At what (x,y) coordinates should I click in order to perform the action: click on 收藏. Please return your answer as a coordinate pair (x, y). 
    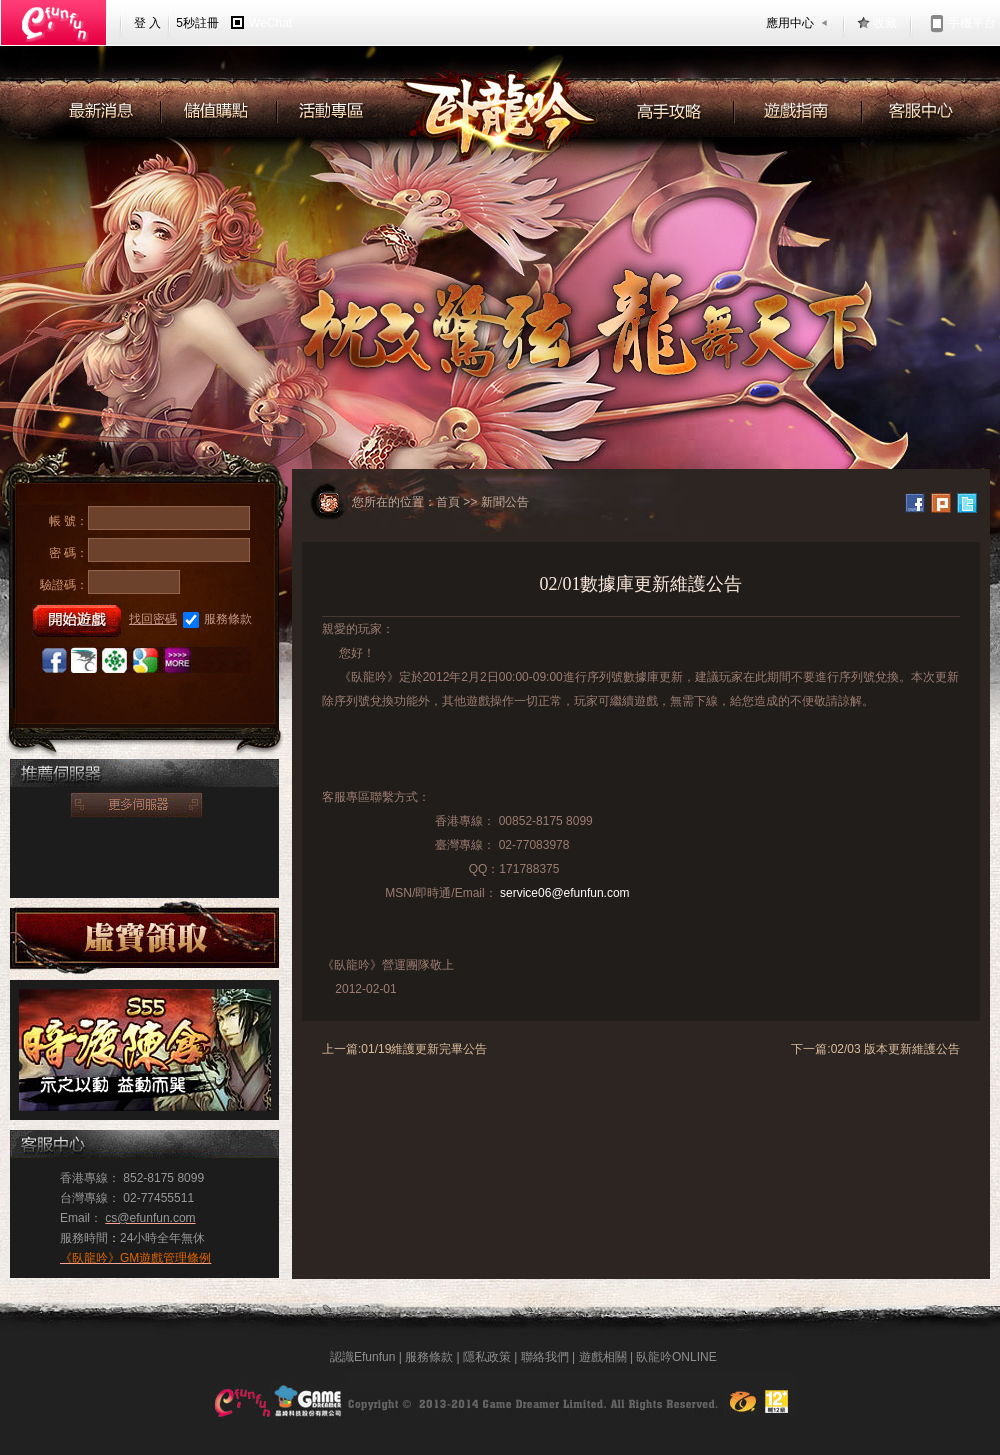
    Looking at the image, I should click on (885, 23).